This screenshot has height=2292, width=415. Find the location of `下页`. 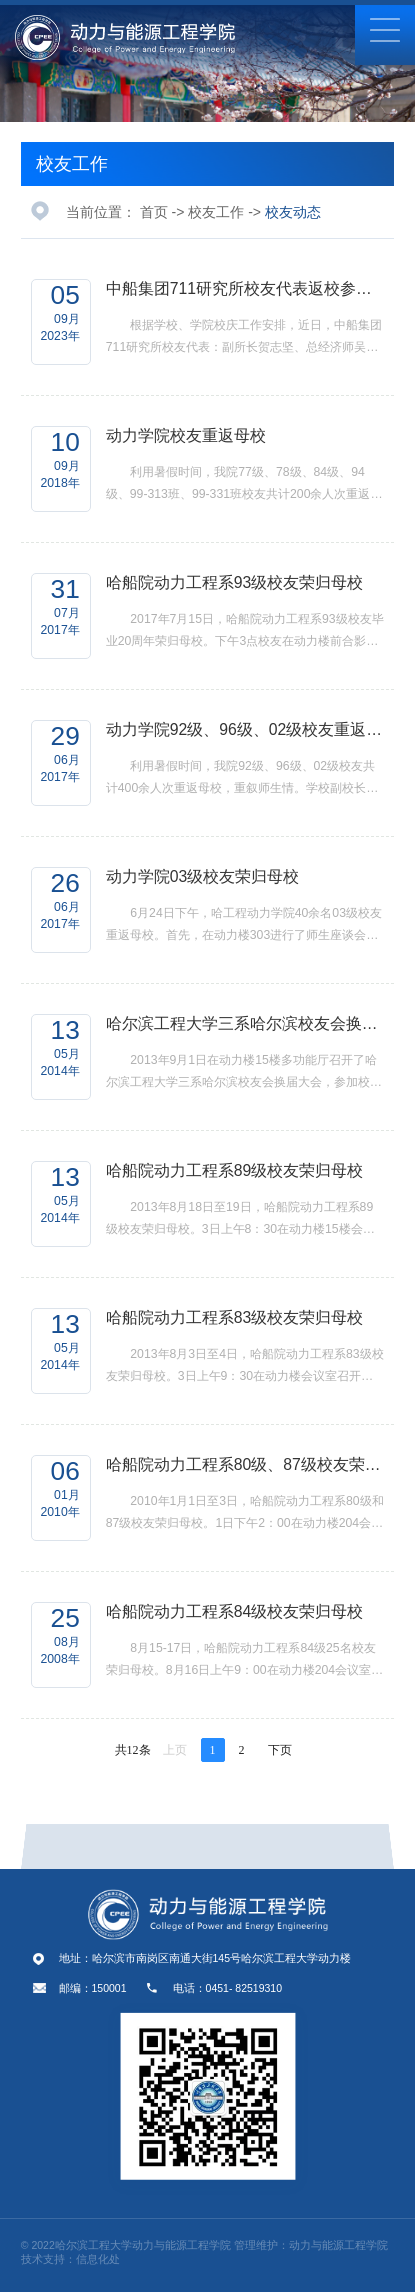

下页 is located at coordinates (280, 1750).